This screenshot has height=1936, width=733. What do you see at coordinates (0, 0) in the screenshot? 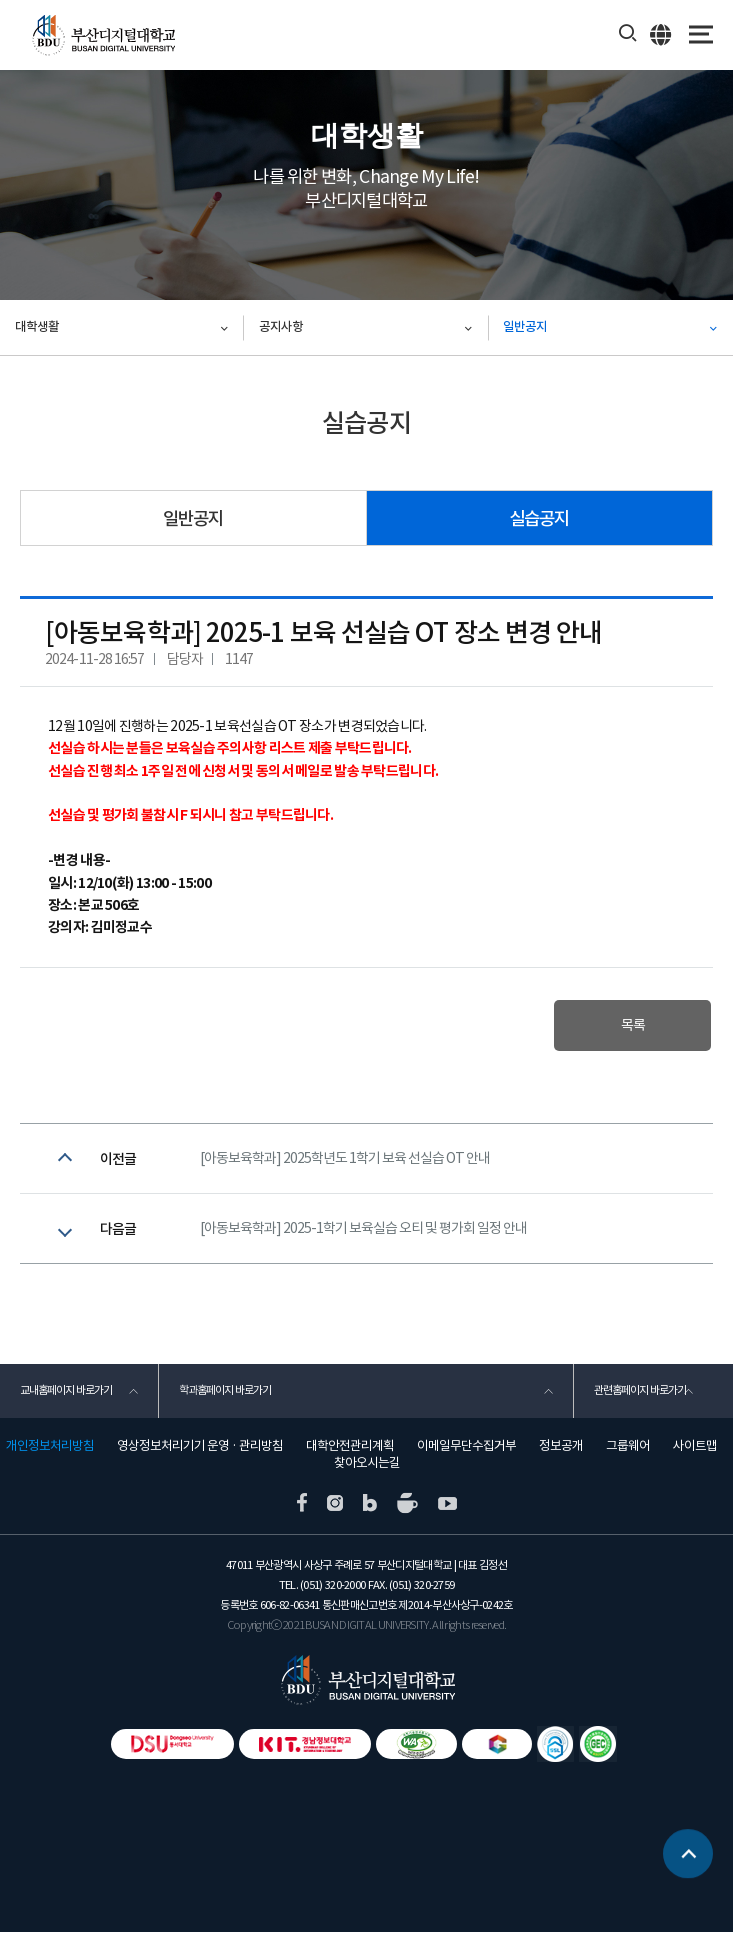
I see `본문 바로가기` at bounding box center [0, 0].